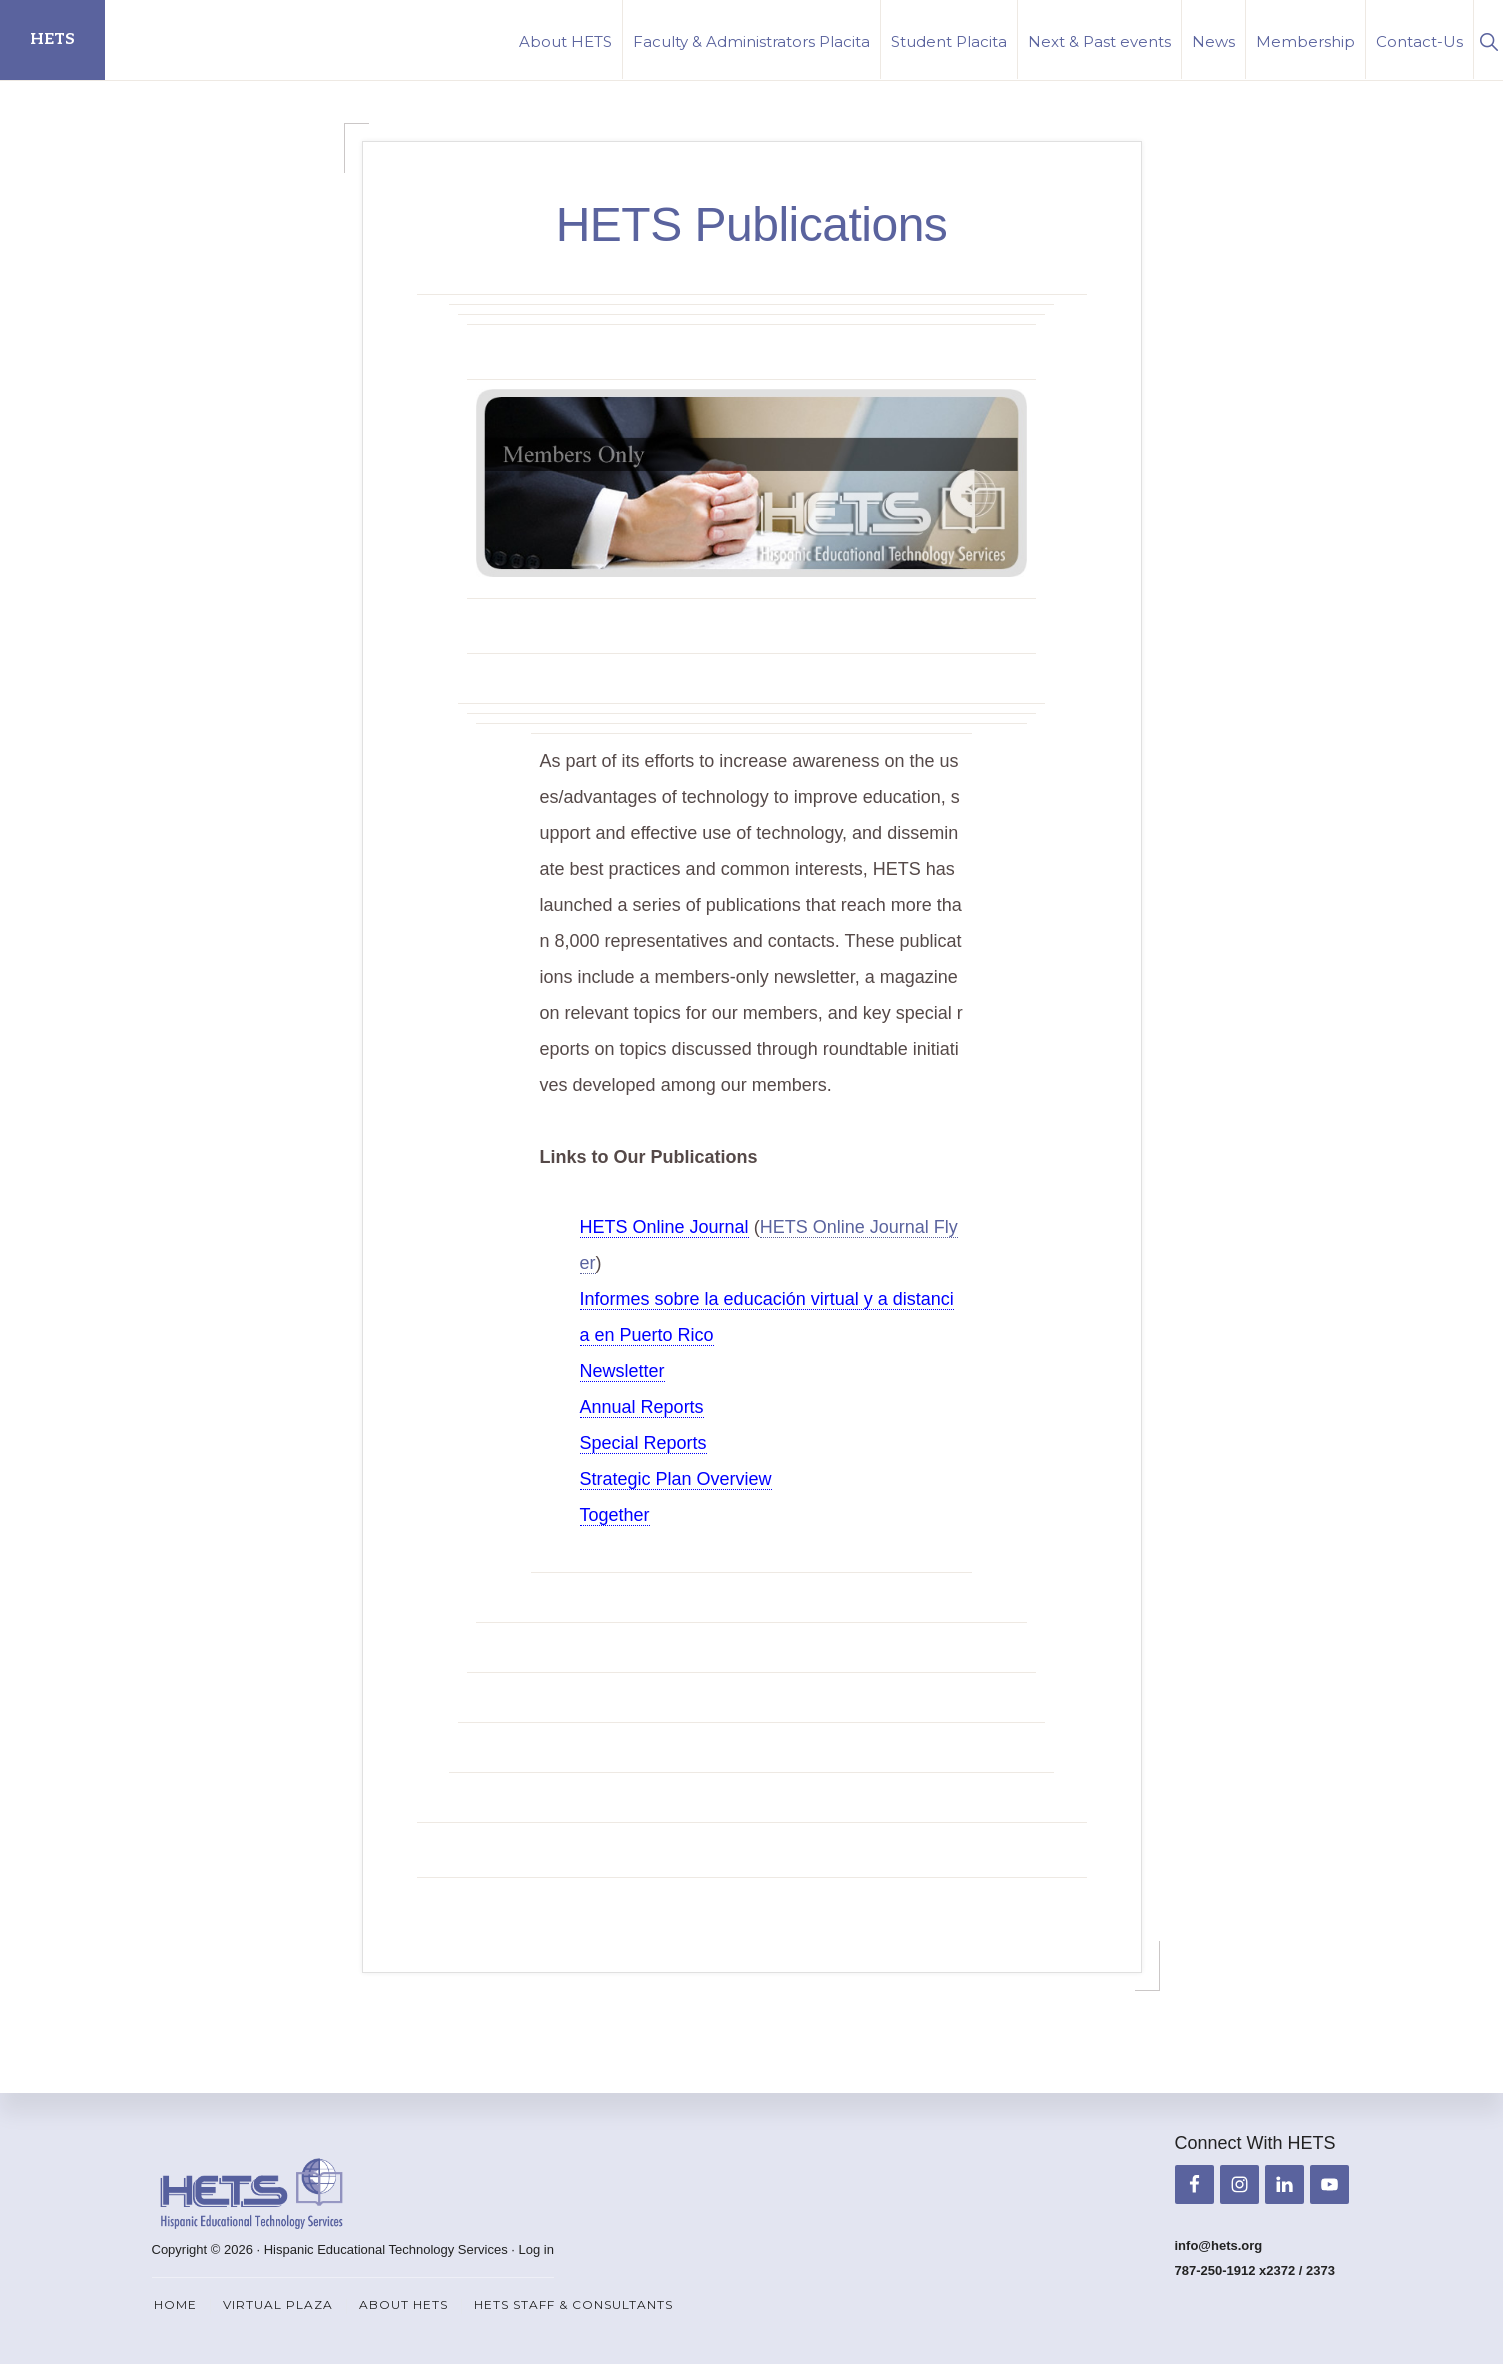 The height and width of the screenshot is (2364, 1503). What do you see at coordinates (536, 2249) in the screenshot?
I see `Log in` at bounding box center [536, 2249].